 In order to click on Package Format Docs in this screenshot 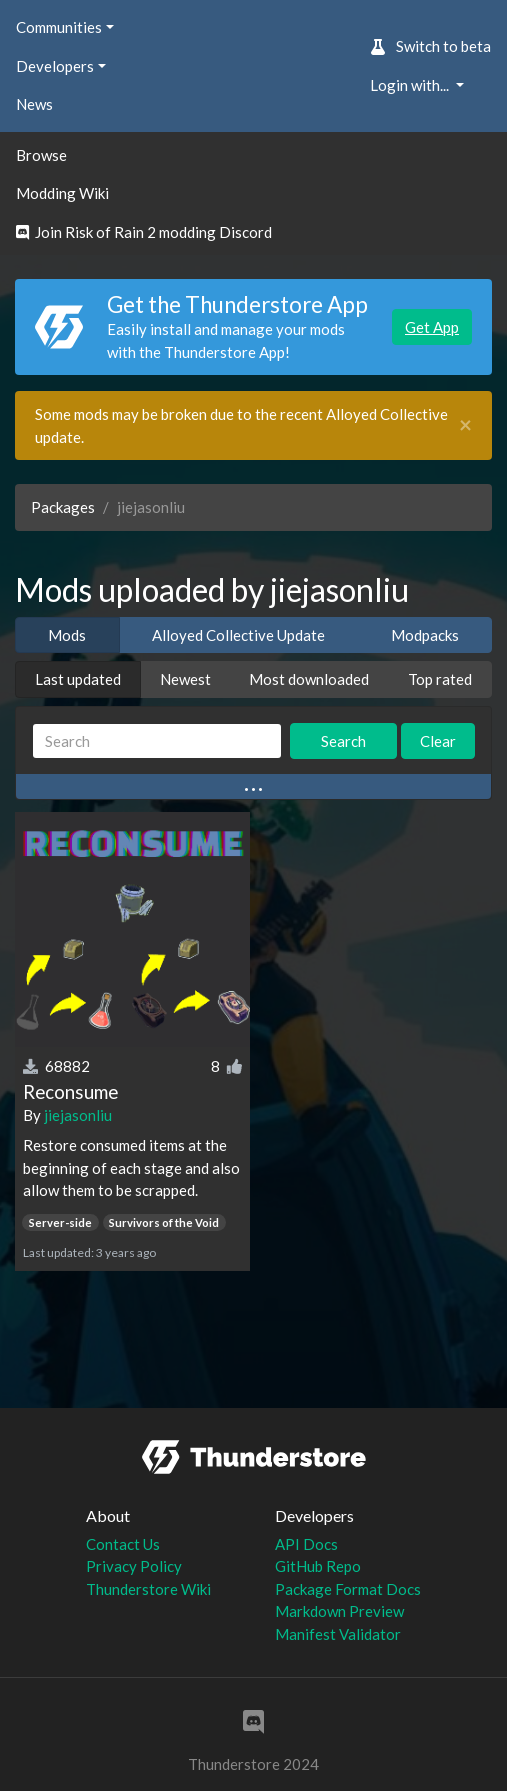, I will do `click(348, 1589)`.